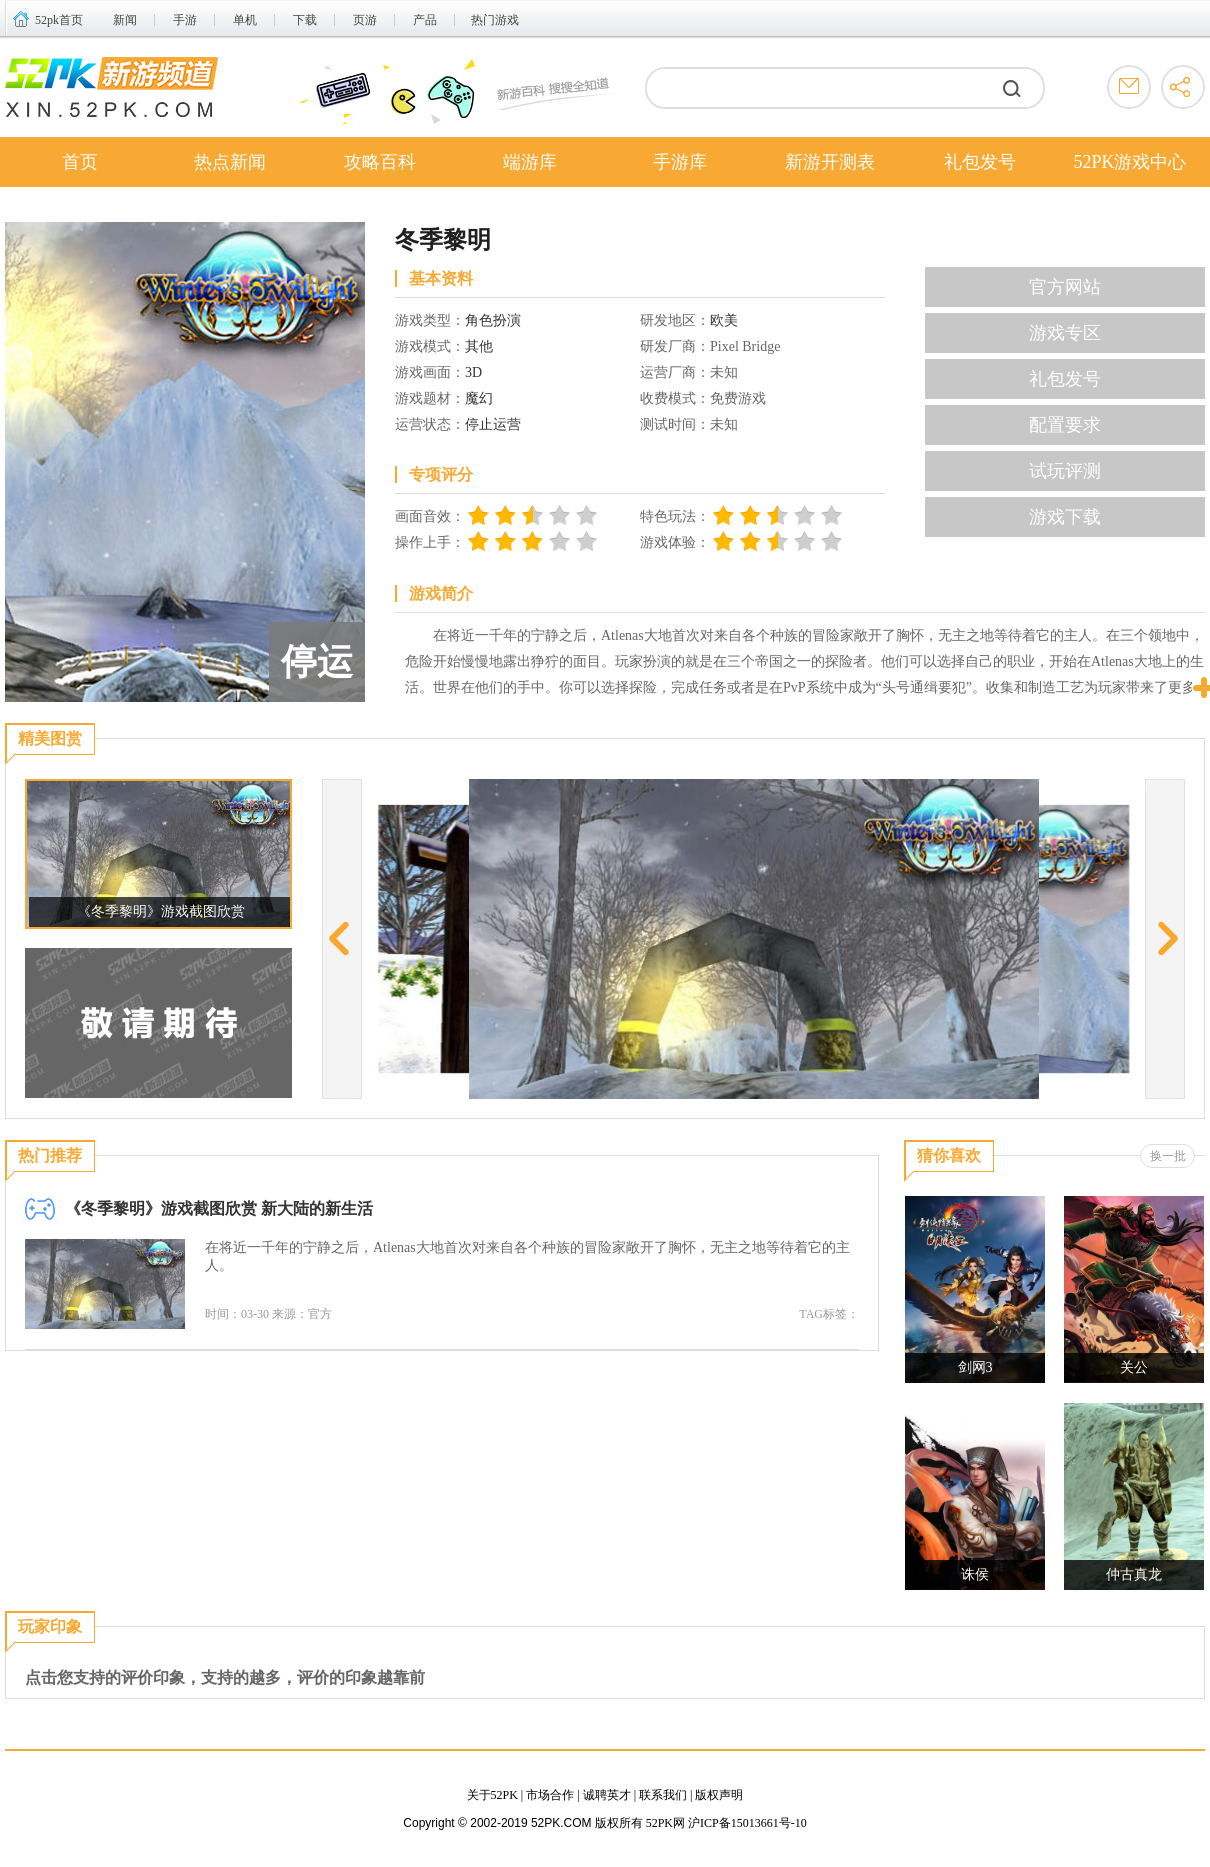 The width and height of the screenshot is (1210, 1867). Describe the element at coordinates (479, 398) in the screenshot. I see `魔幻` at that location.